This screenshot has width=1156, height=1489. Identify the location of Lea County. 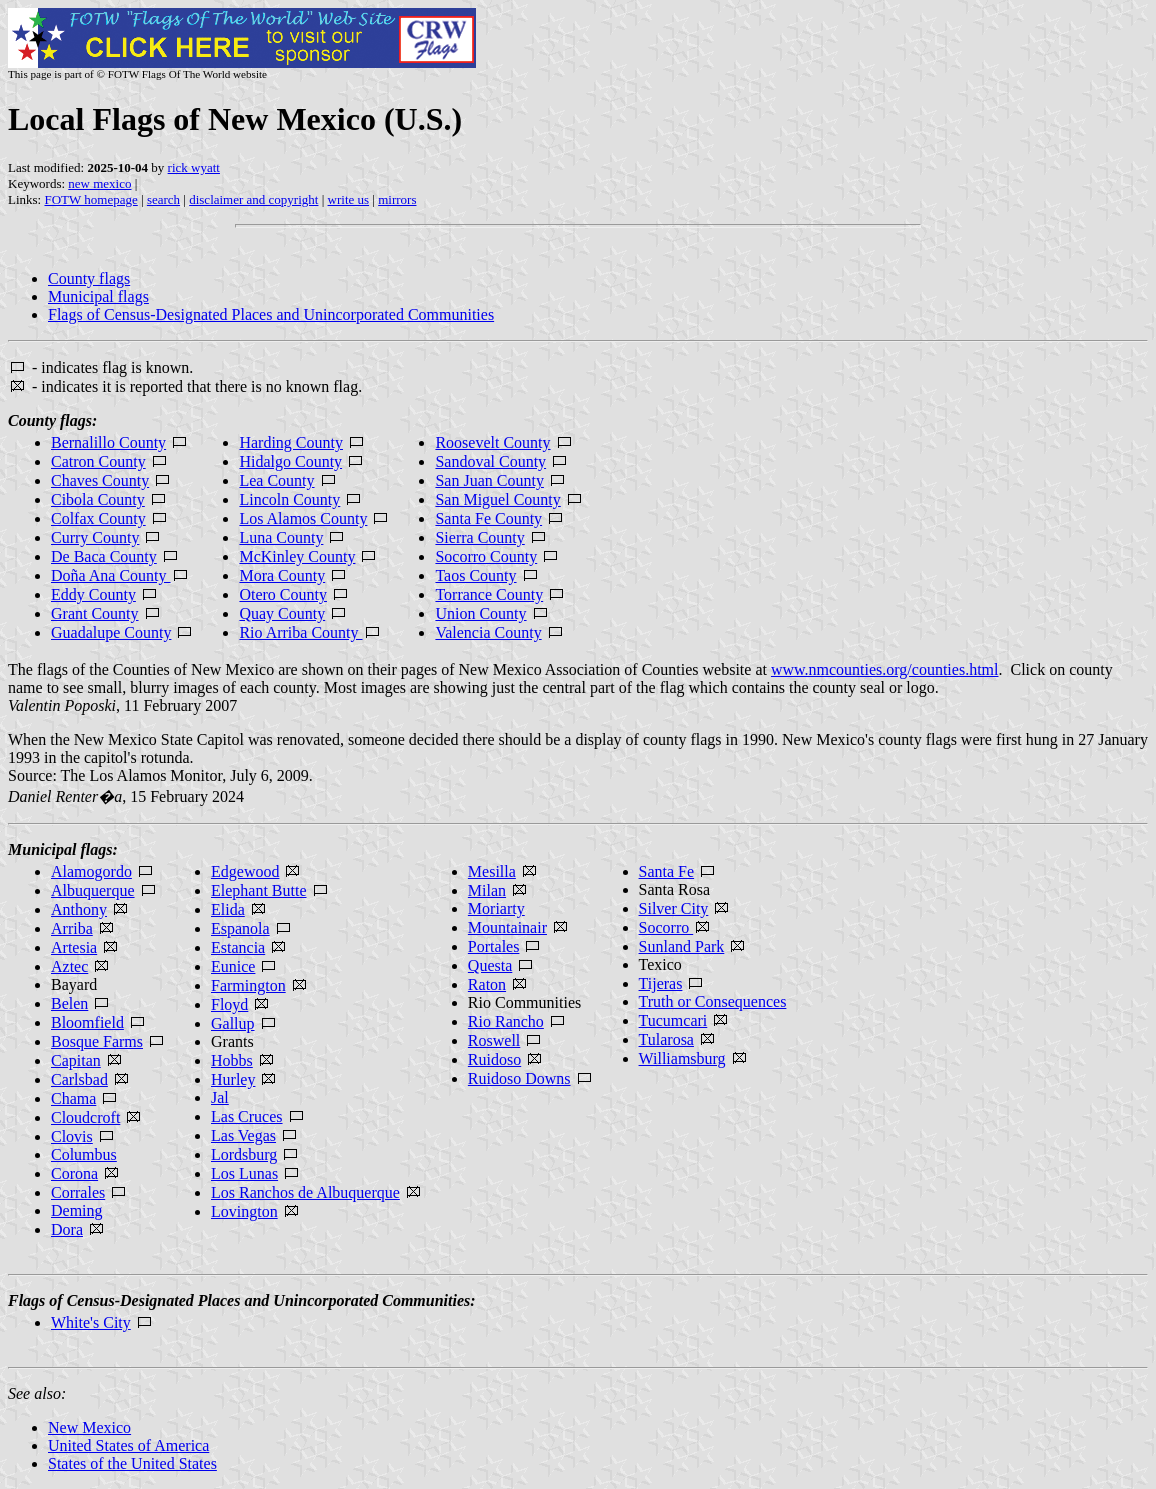
(276, 480).